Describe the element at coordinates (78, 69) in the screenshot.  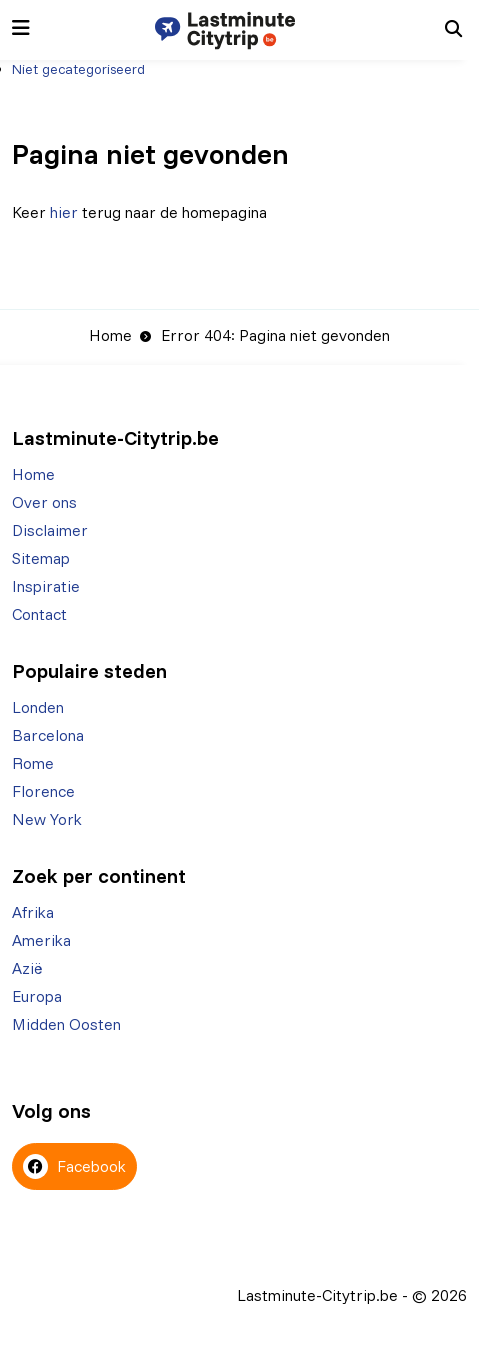
I see `Niet gecategoriseerd` at that location.